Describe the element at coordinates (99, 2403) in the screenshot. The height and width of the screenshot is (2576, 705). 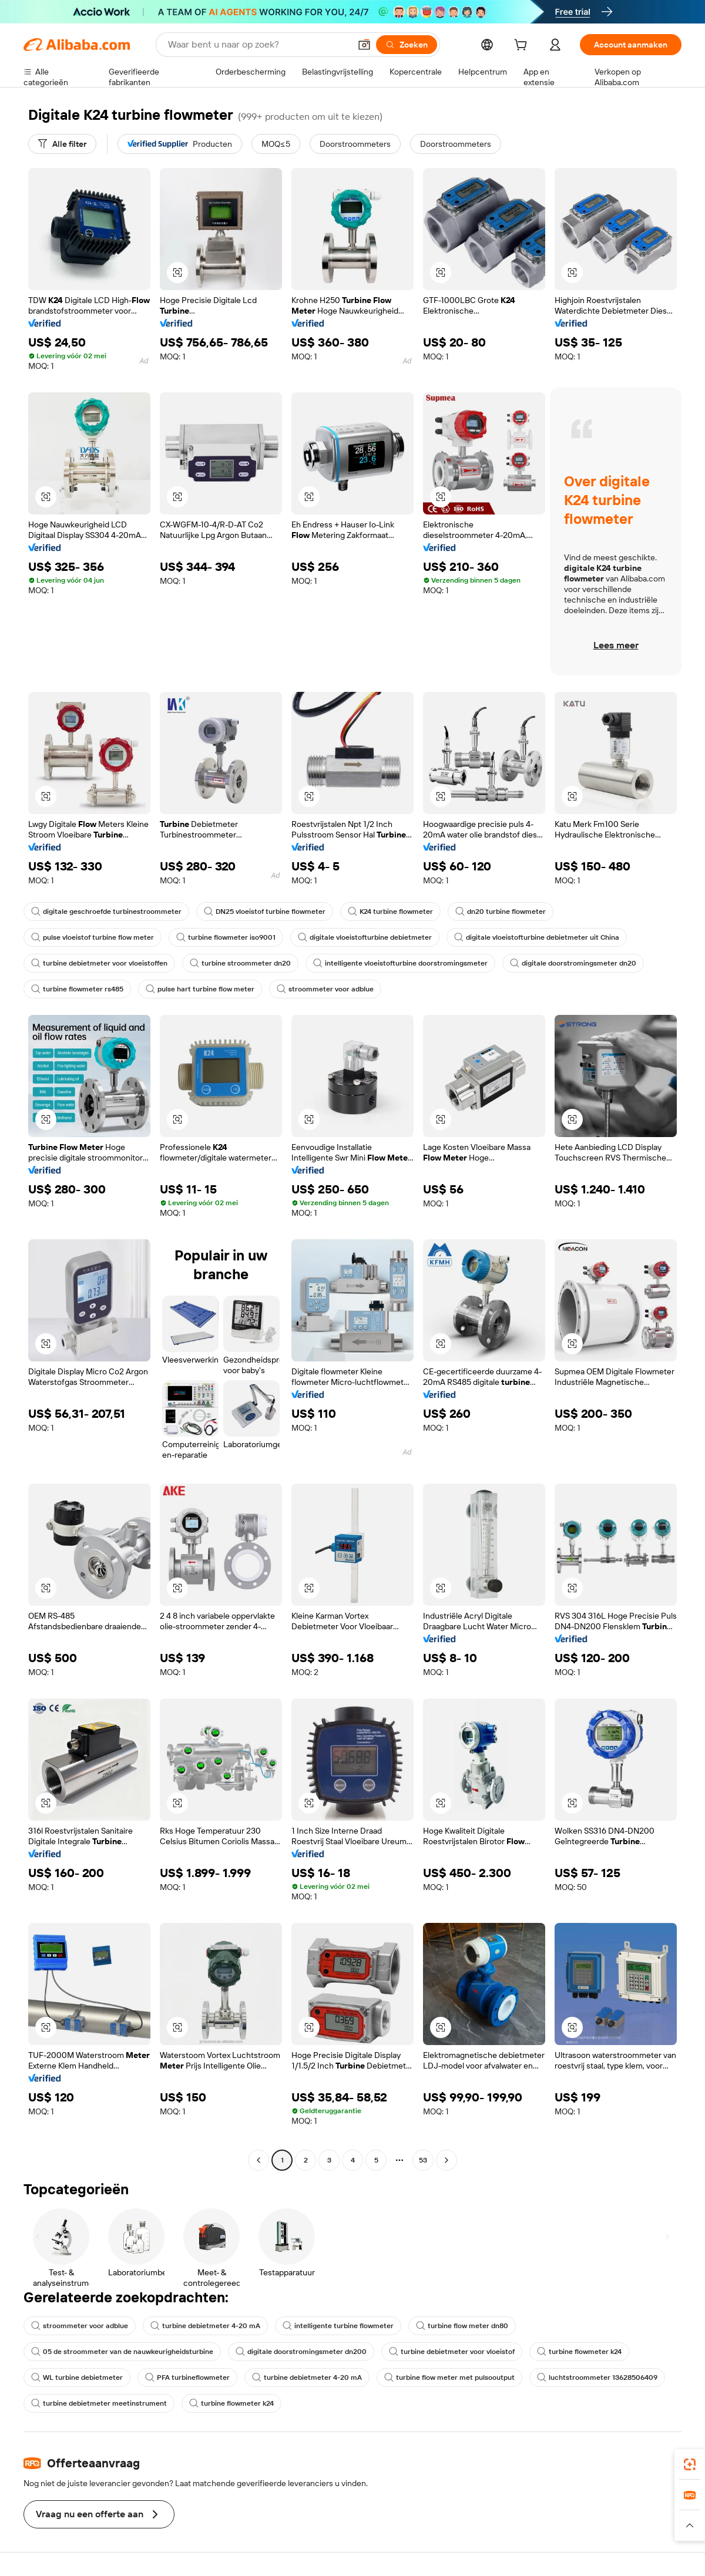
I see `turbine debietmeter meetinstrument` at that location.